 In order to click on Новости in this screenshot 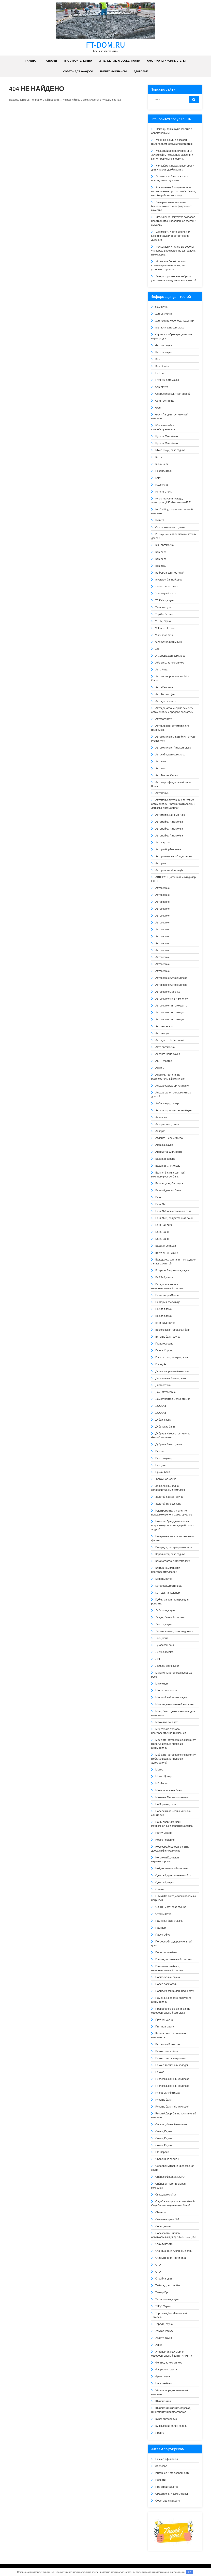, I will do `click(51, 60)`.